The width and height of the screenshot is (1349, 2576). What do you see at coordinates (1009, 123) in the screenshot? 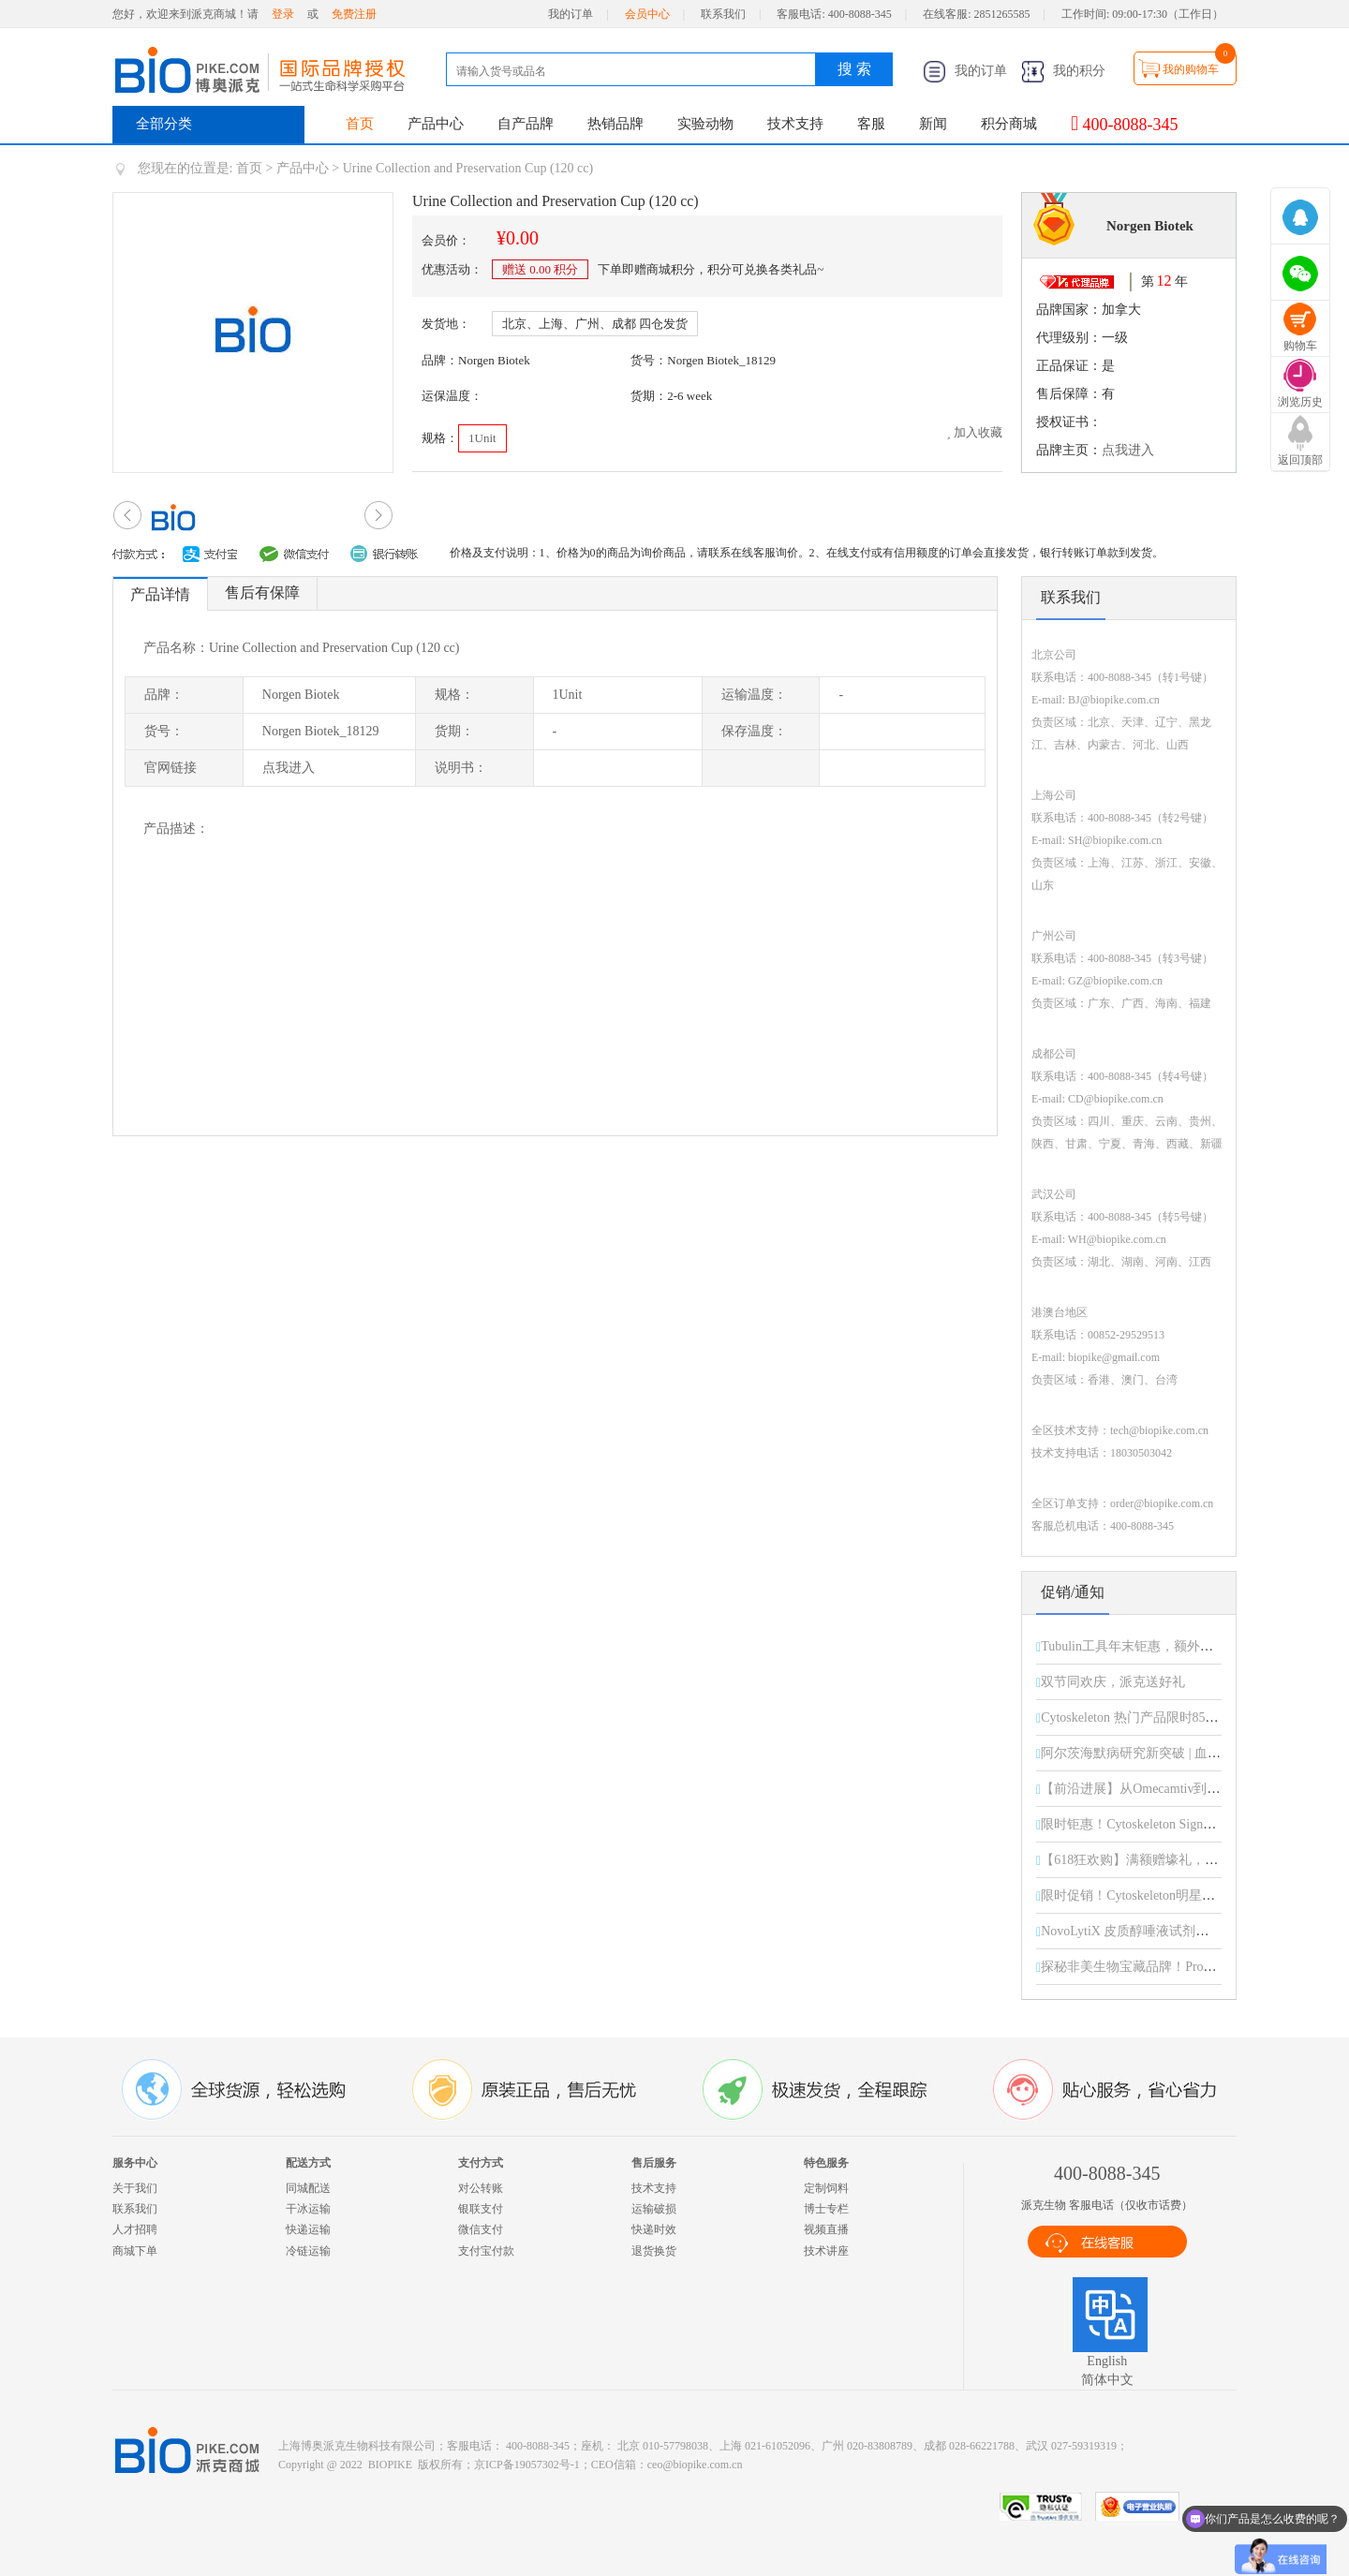
I see `积分商城` at bounding box center [1009, 123].